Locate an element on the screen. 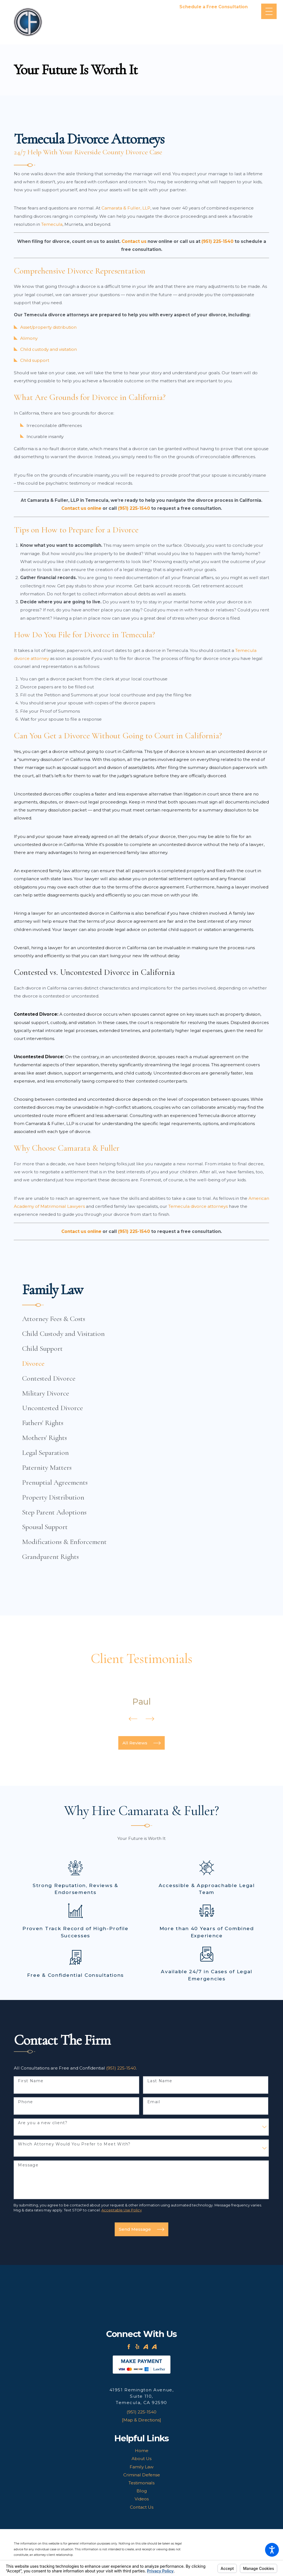 The width and height of the screenshot is (283, 2576). Temecula is located at coordinates (51, 224).